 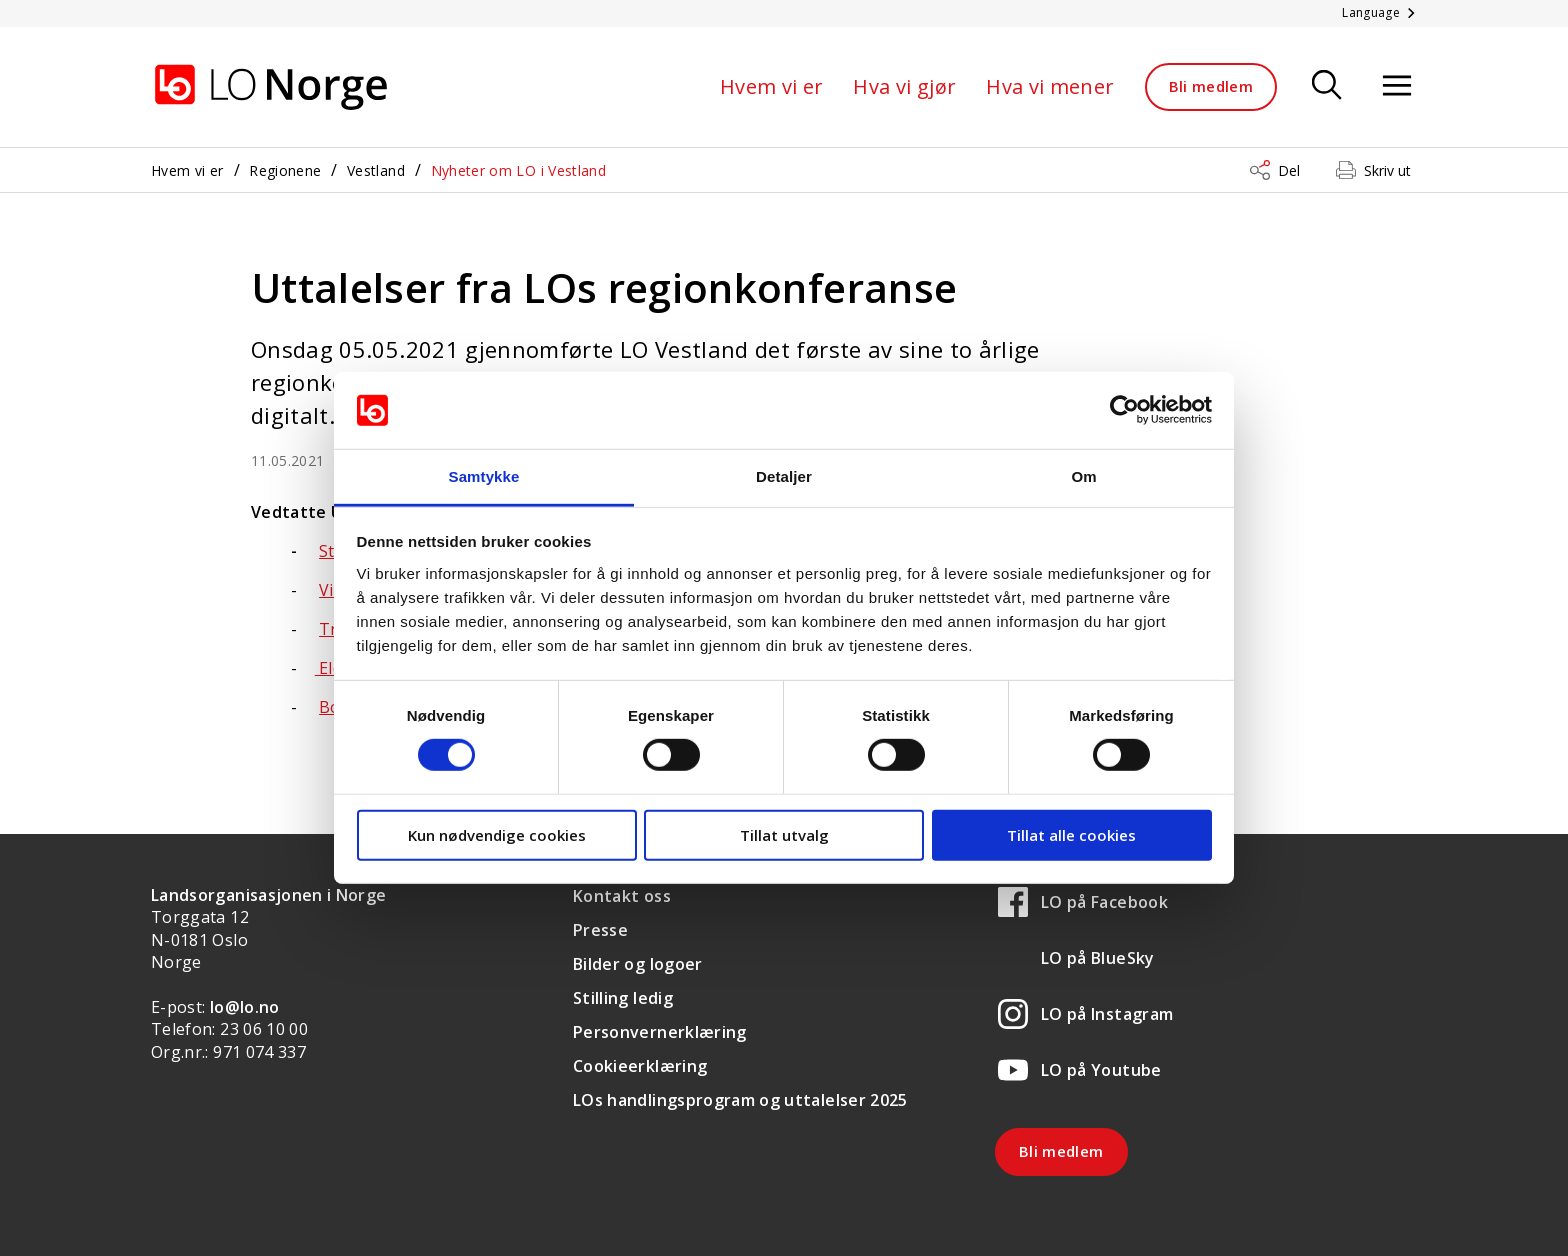 What do you see at coordinates (640, 1066) in the screenshot?
I see `Cookieerklæring` at bounding box center [640, 1066].